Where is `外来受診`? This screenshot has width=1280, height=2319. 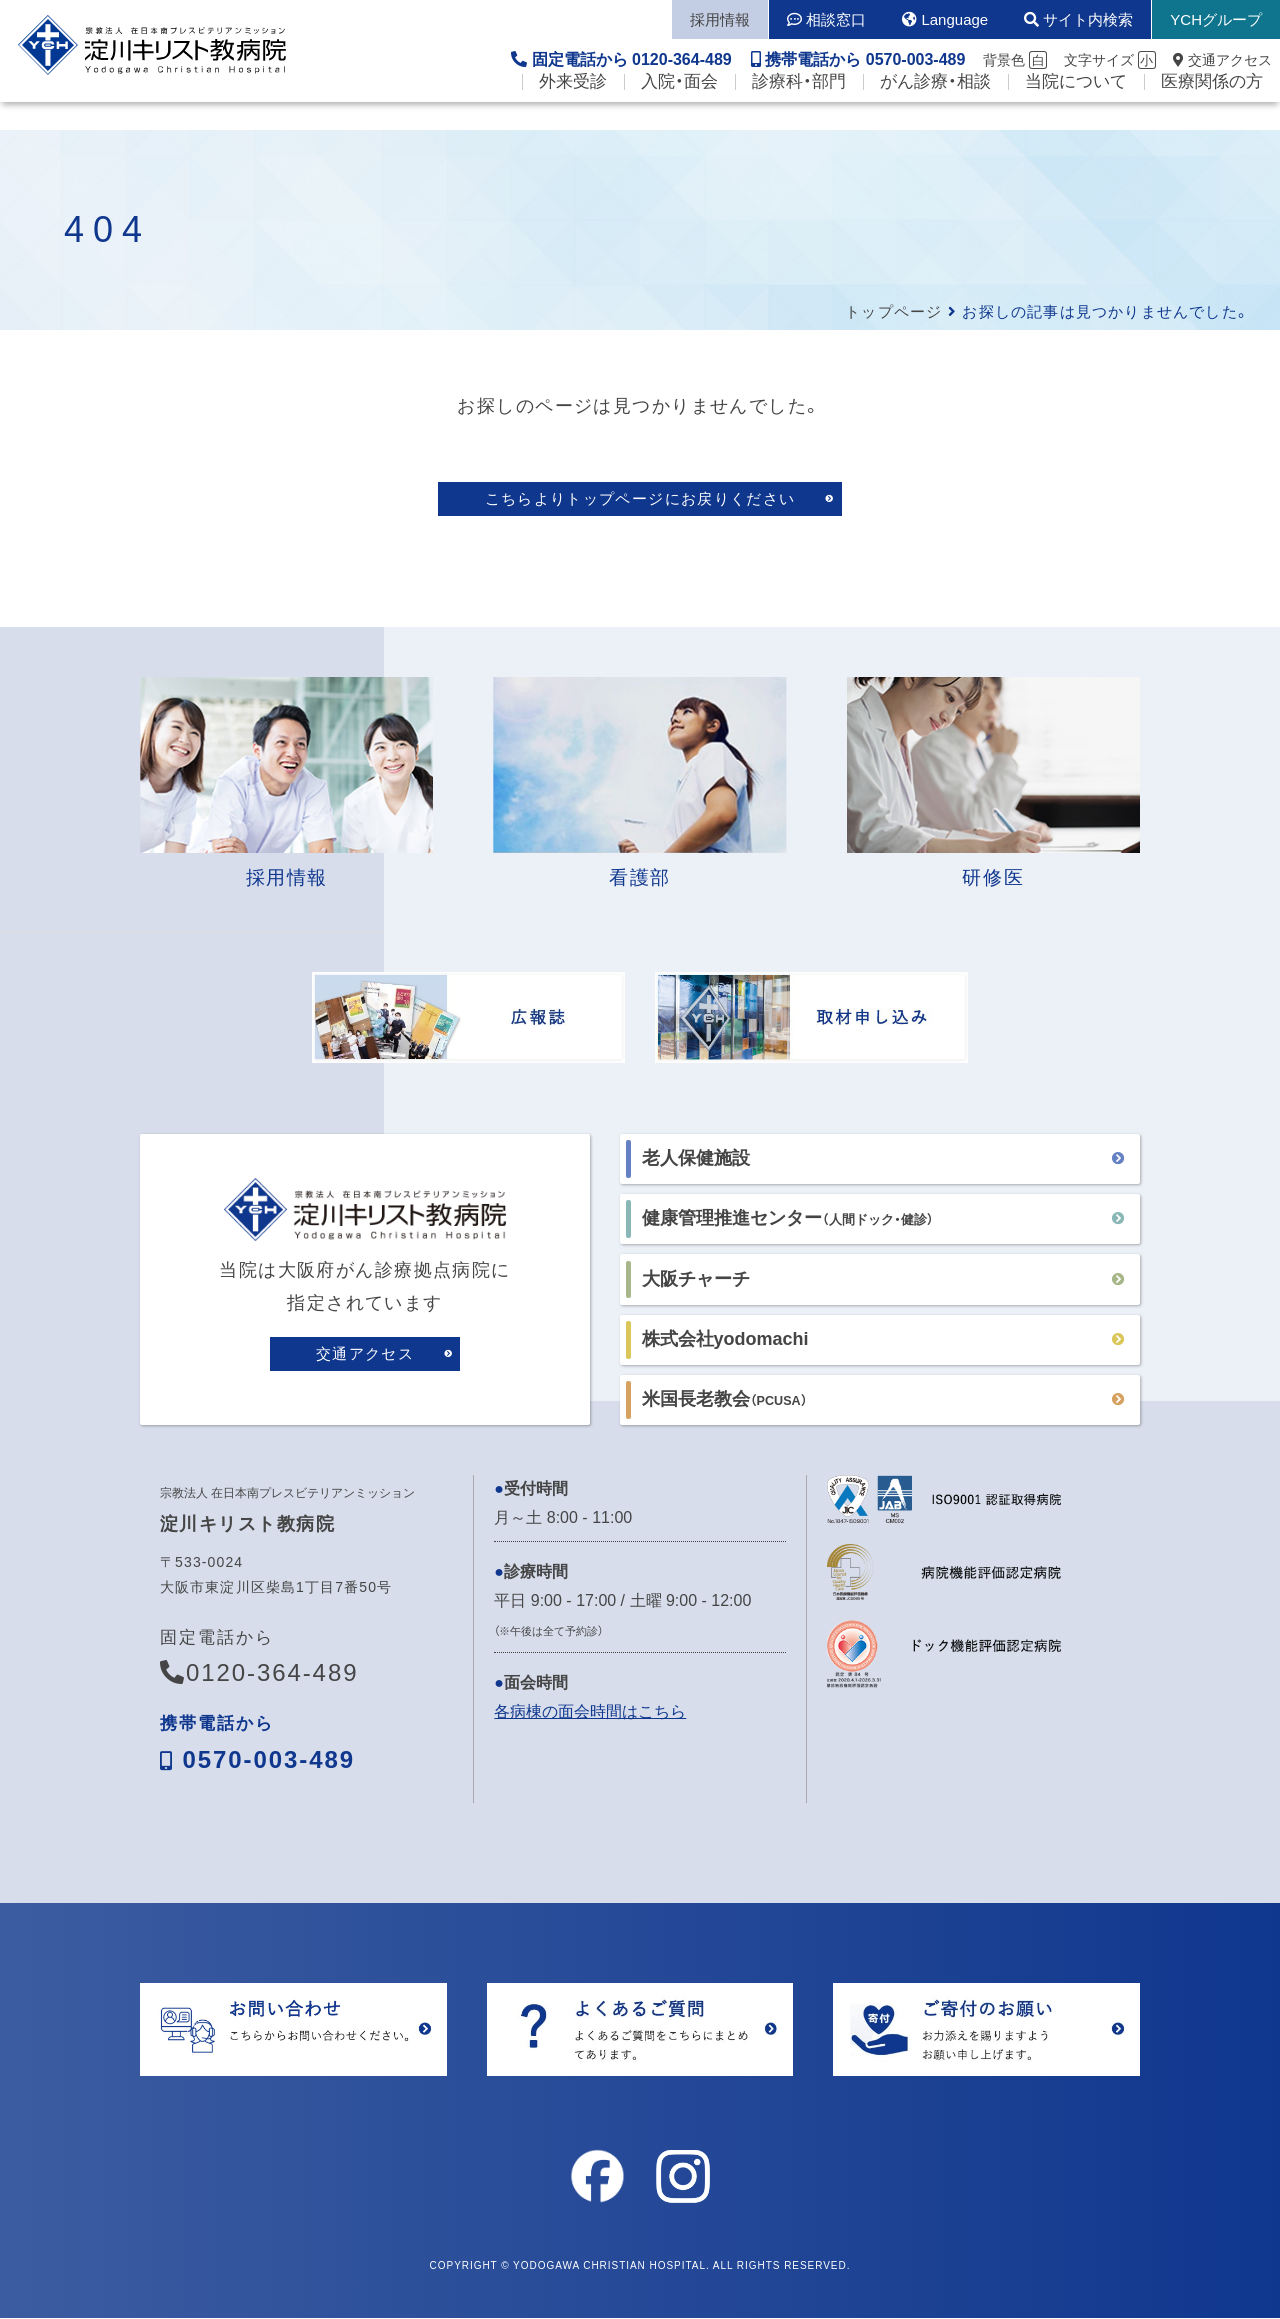 外来受診 is located at coordinates (573, 110).